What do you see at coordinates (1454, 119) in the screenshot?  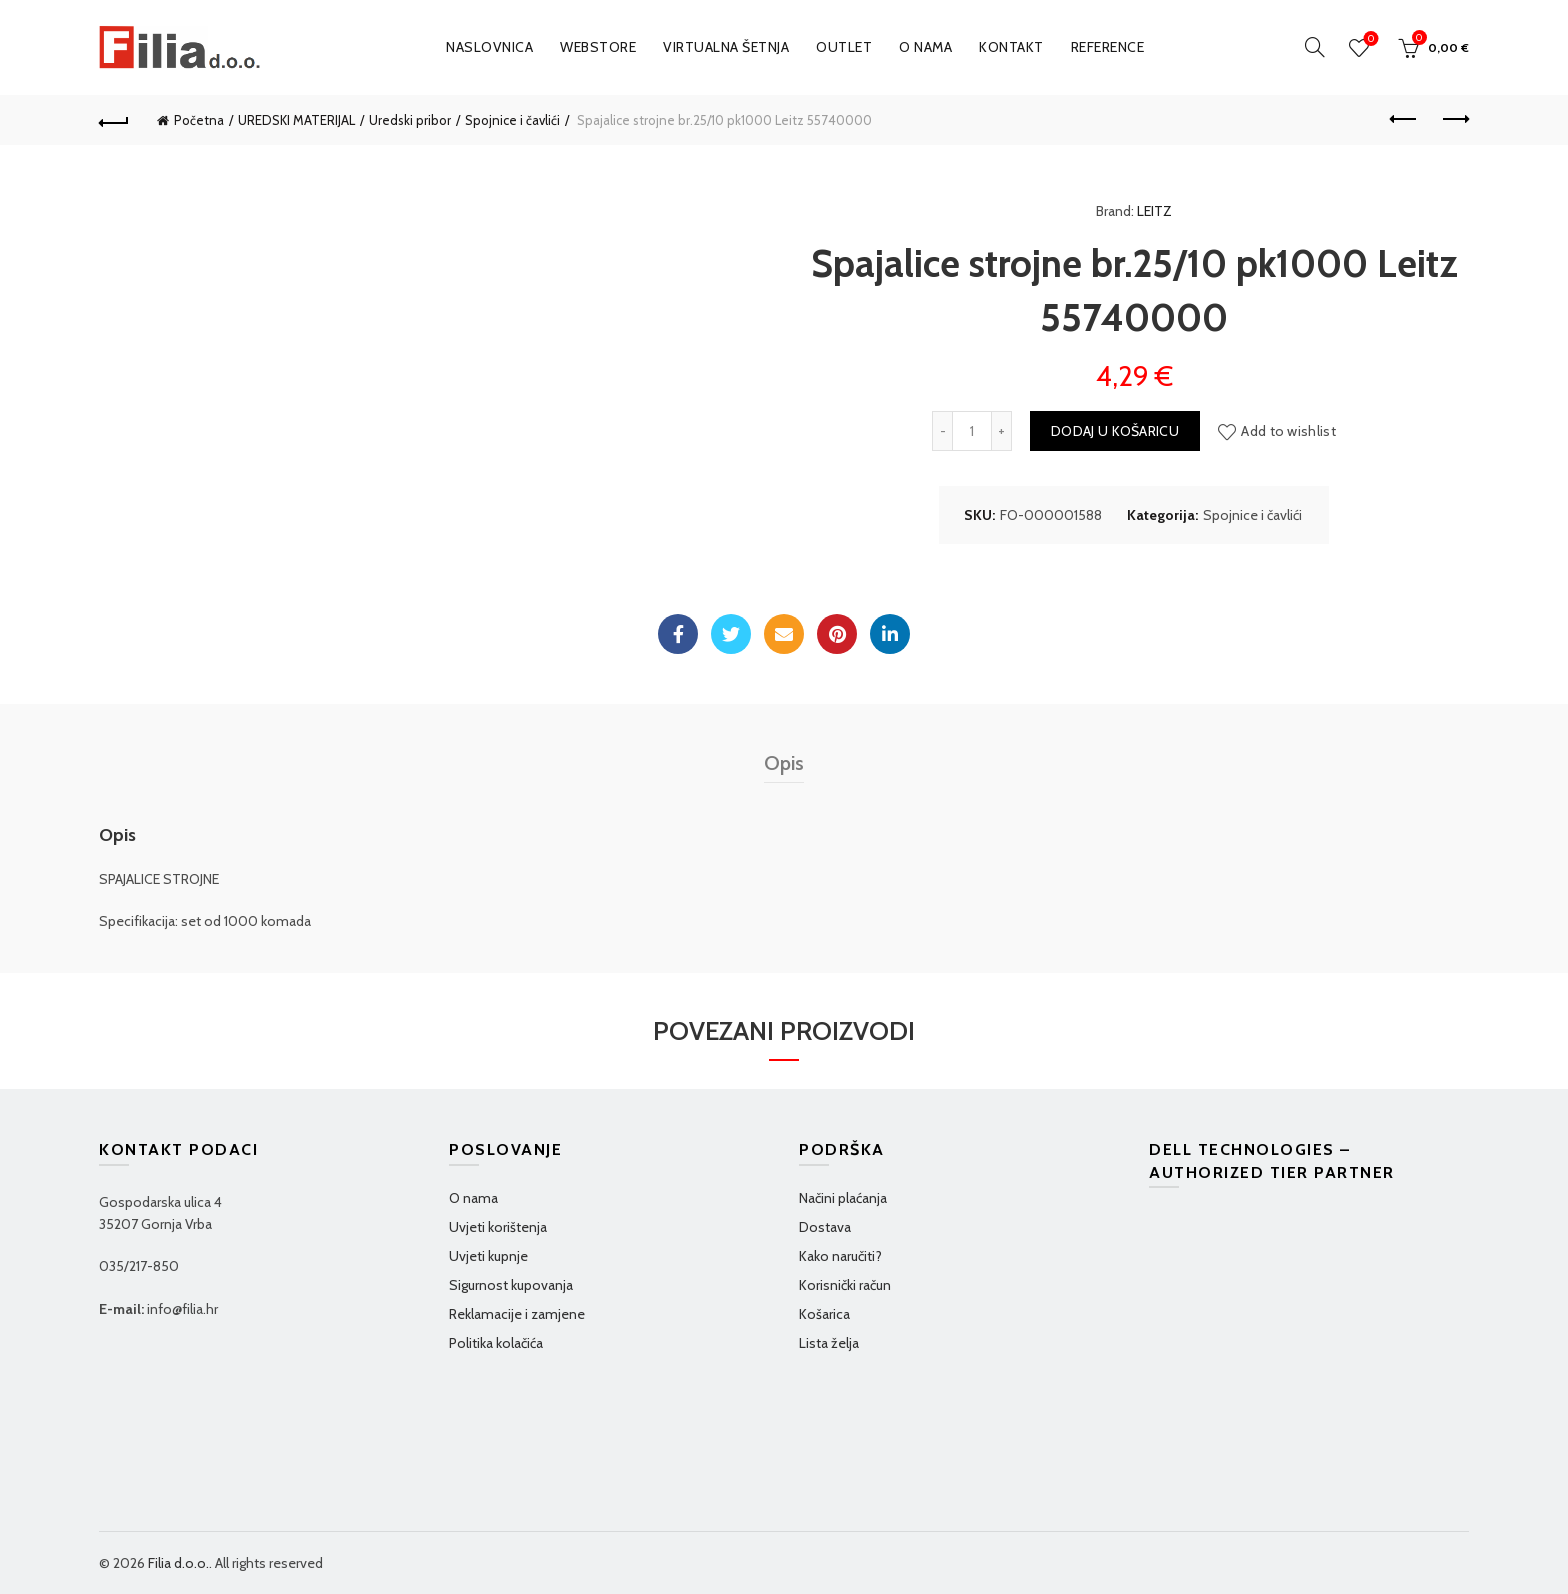 I see `Next product` at bounding box center [1454, 119].